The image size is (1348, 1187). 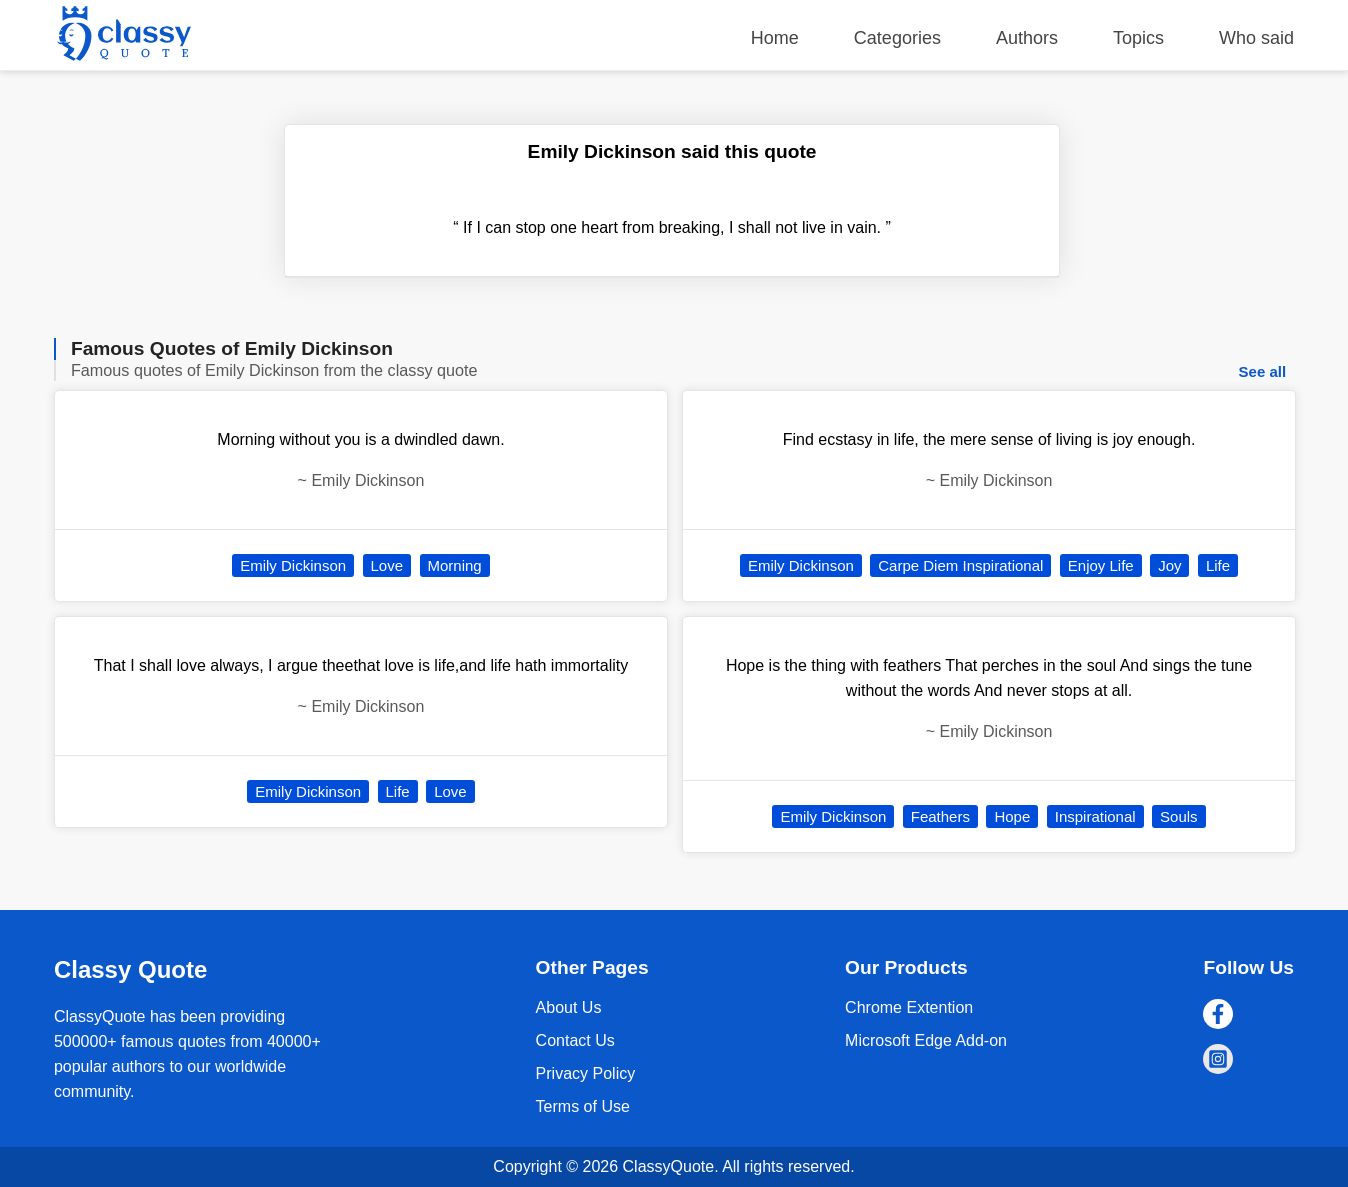 What do you see at coordinates (455, 565) in the screenshot?
I see `Morning` at bounding box center [455, 565].